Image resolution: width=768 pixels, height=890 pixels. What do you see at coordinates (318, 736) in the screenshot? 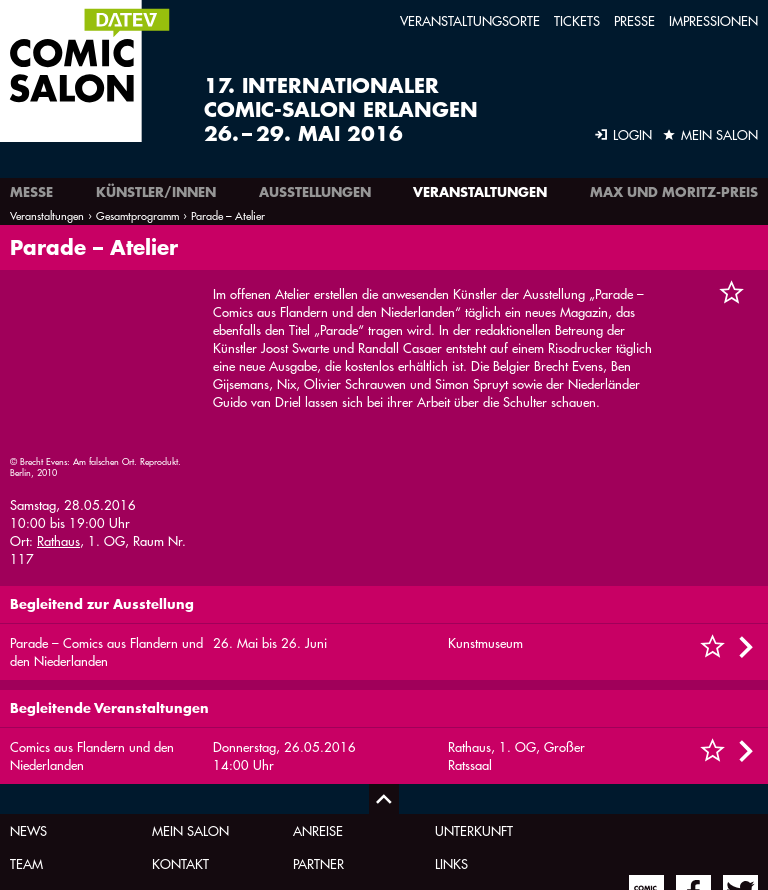
I see `Partner` at bounding box center [318, 736].